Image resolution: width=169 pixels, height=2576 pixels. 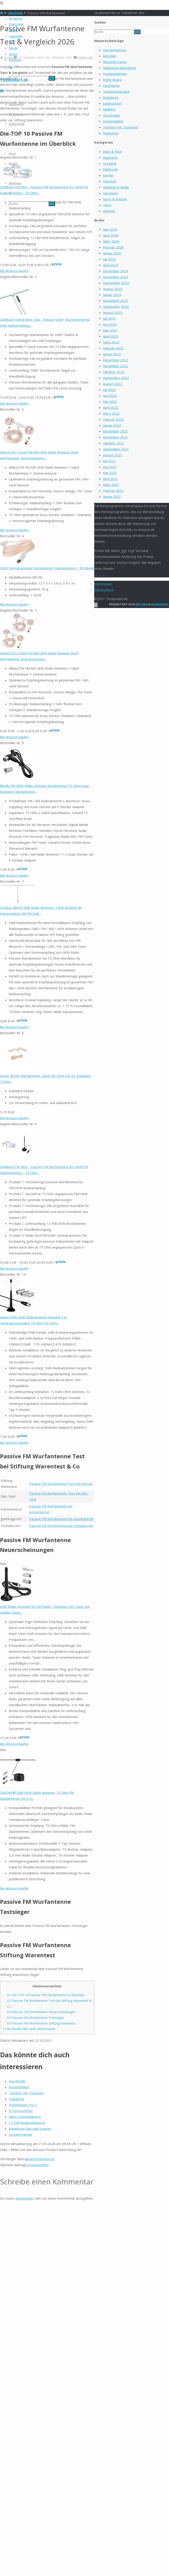 I want to click on Gärtnermesser, so click(x=115, y=50).